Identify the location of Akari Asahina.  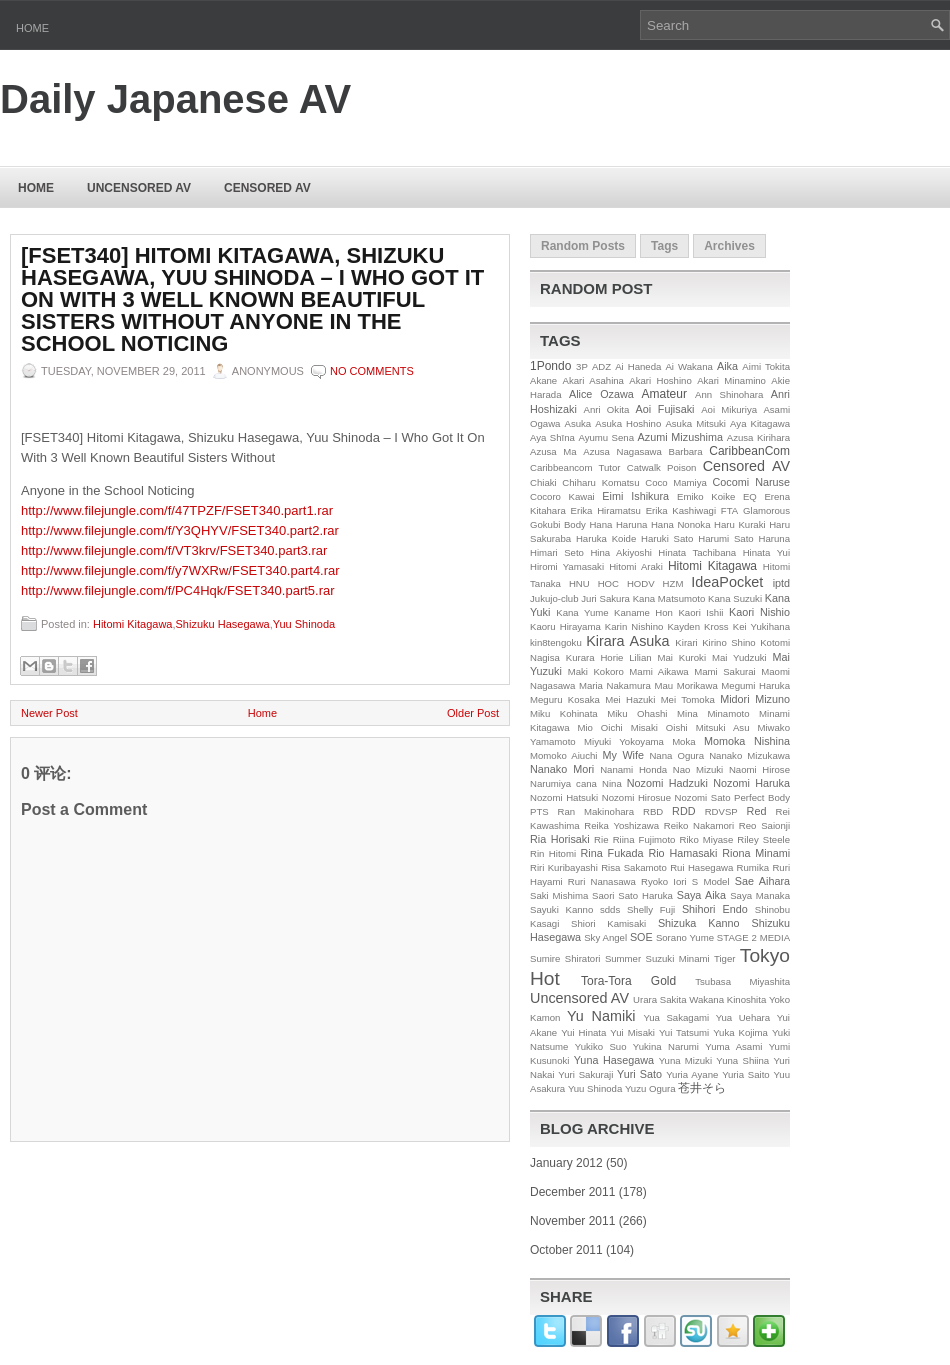
(593, 380).